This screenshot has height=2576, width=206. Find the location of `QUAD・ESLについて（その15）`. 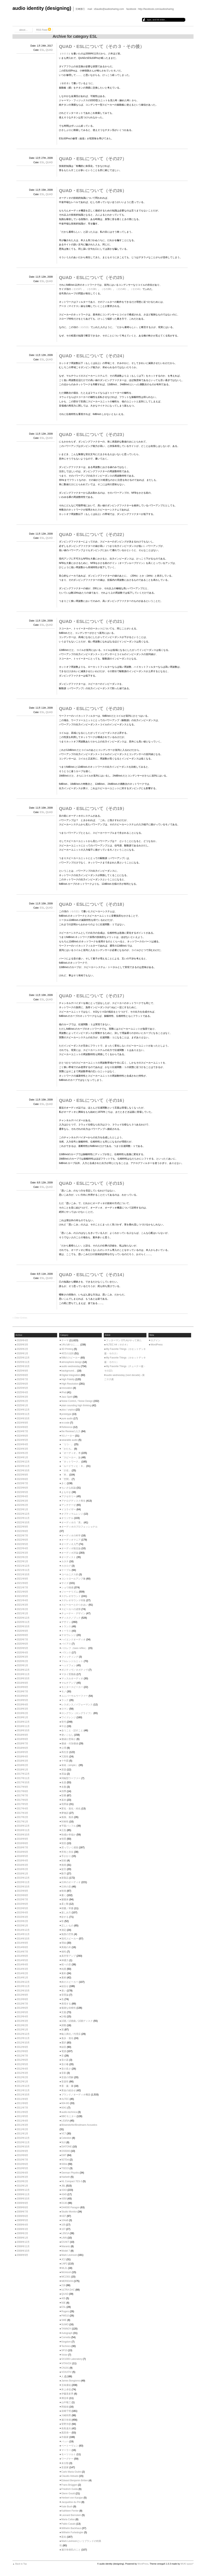

QUAD・ESLについて（その15） is located at coordinates (93, 1183).